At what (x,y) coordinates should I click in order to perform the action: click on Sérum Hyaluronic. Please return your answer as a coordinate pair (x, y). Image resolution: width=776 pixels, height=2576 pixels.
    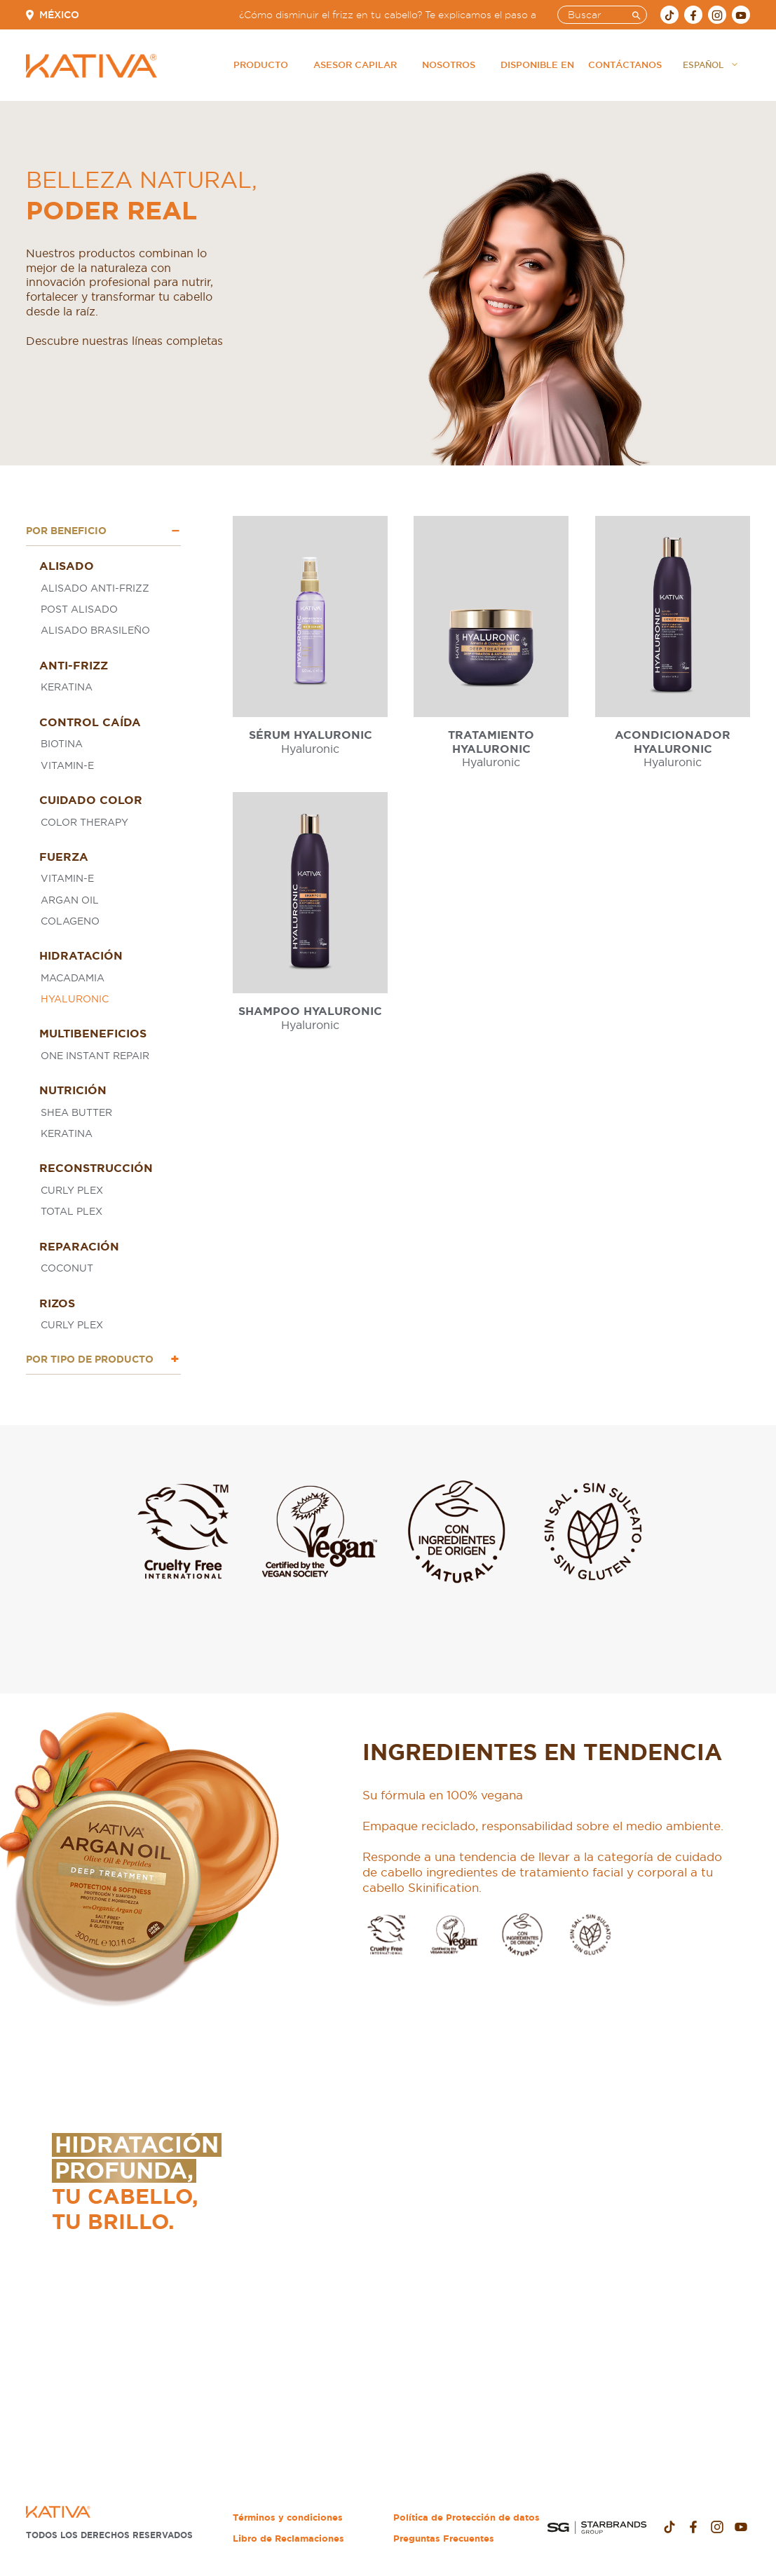
    Looking at the image, I should click on (310, 734).